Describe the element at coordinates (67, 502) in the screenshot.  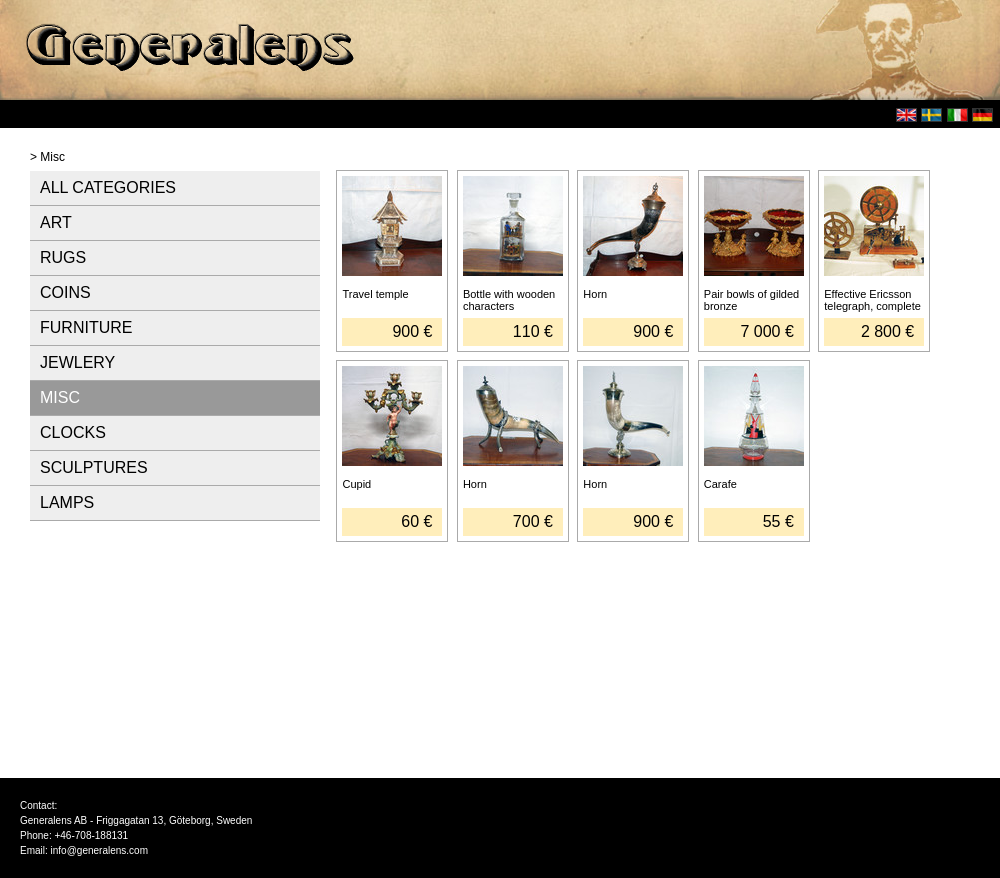
I see `LAMPS` at that location.